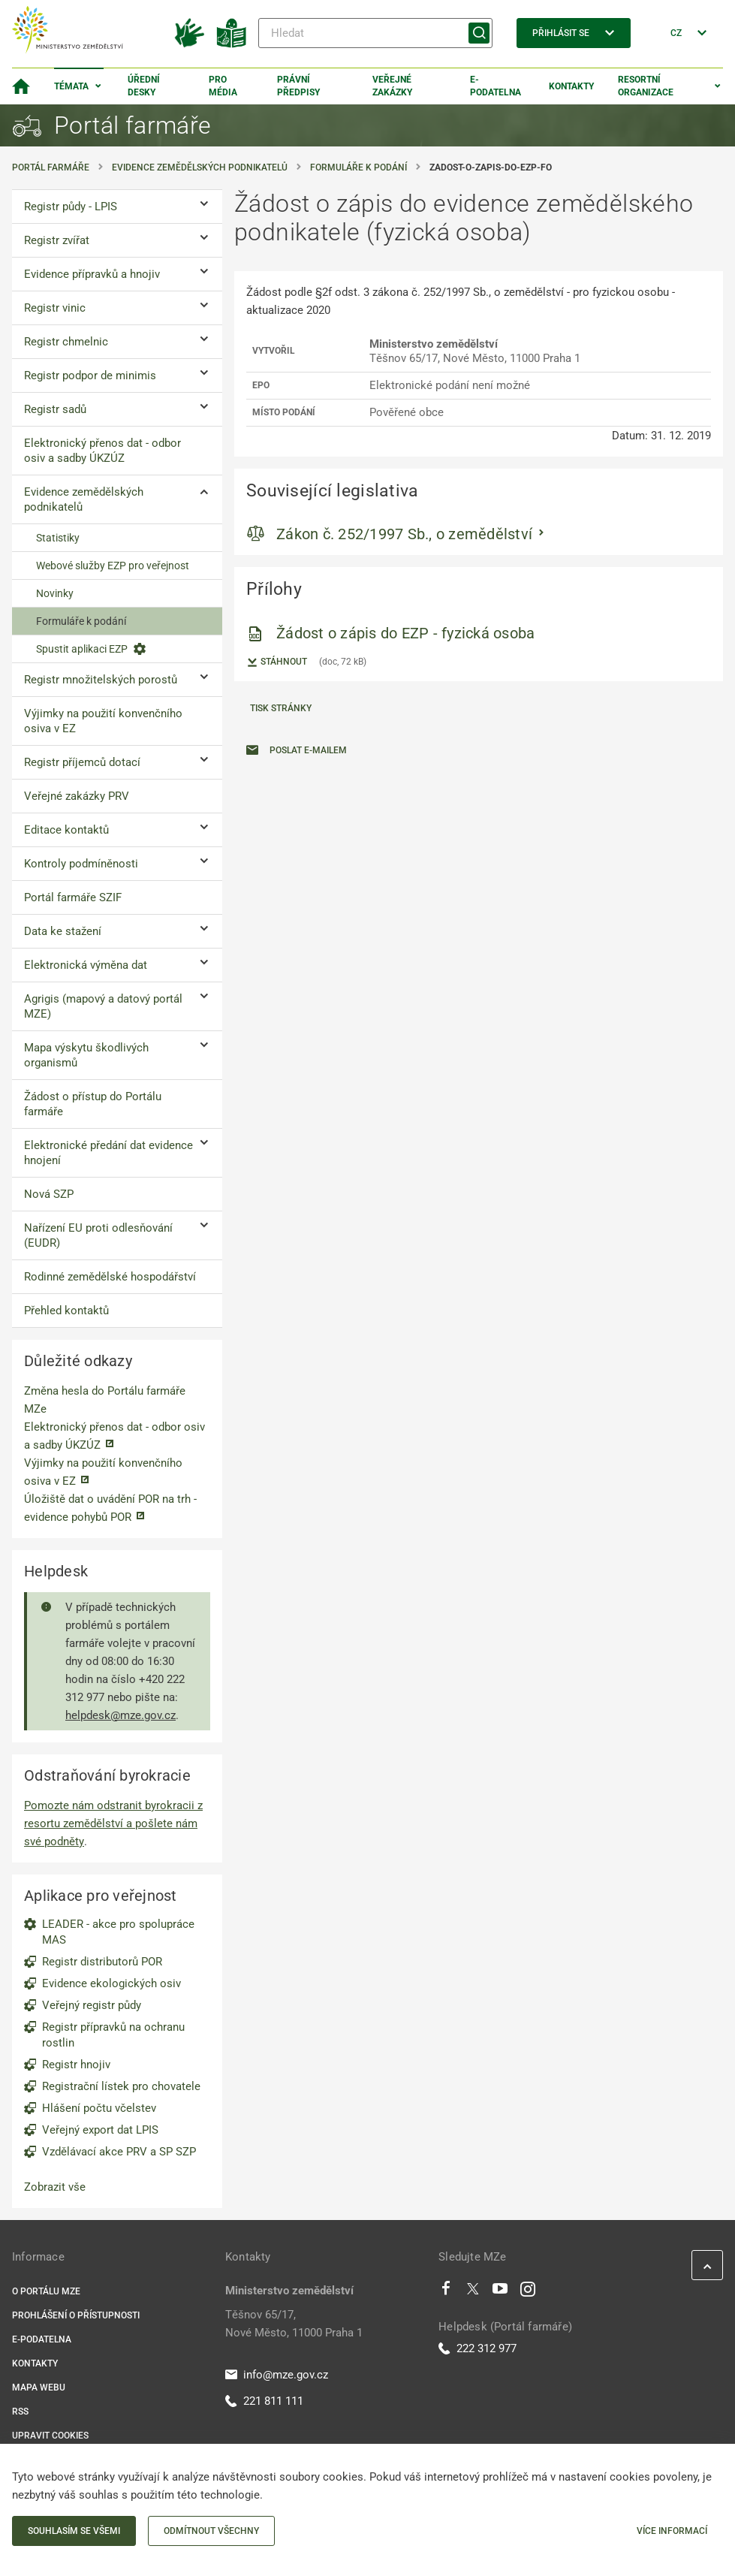  What do you see at coordinates (294, 2323) in the screenshot?
I see `Těšnov 65/17, Nové Město, 11000 Praha 1` at bounding box center [294, 2323].